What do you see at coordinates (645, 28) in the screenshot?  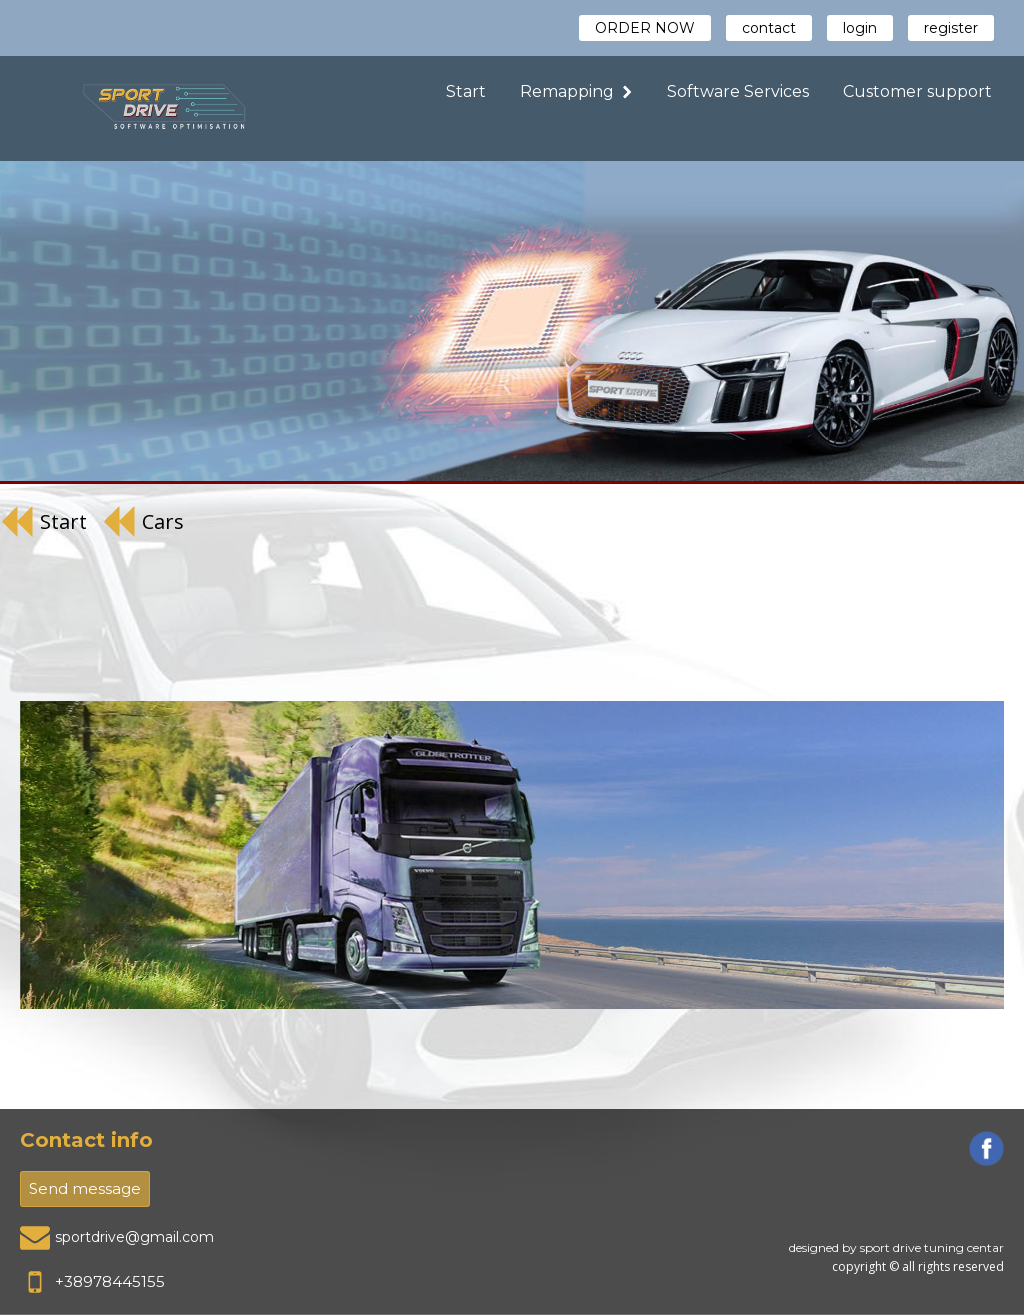 I see `ORDER NOW` at bounding box center [645, 28].